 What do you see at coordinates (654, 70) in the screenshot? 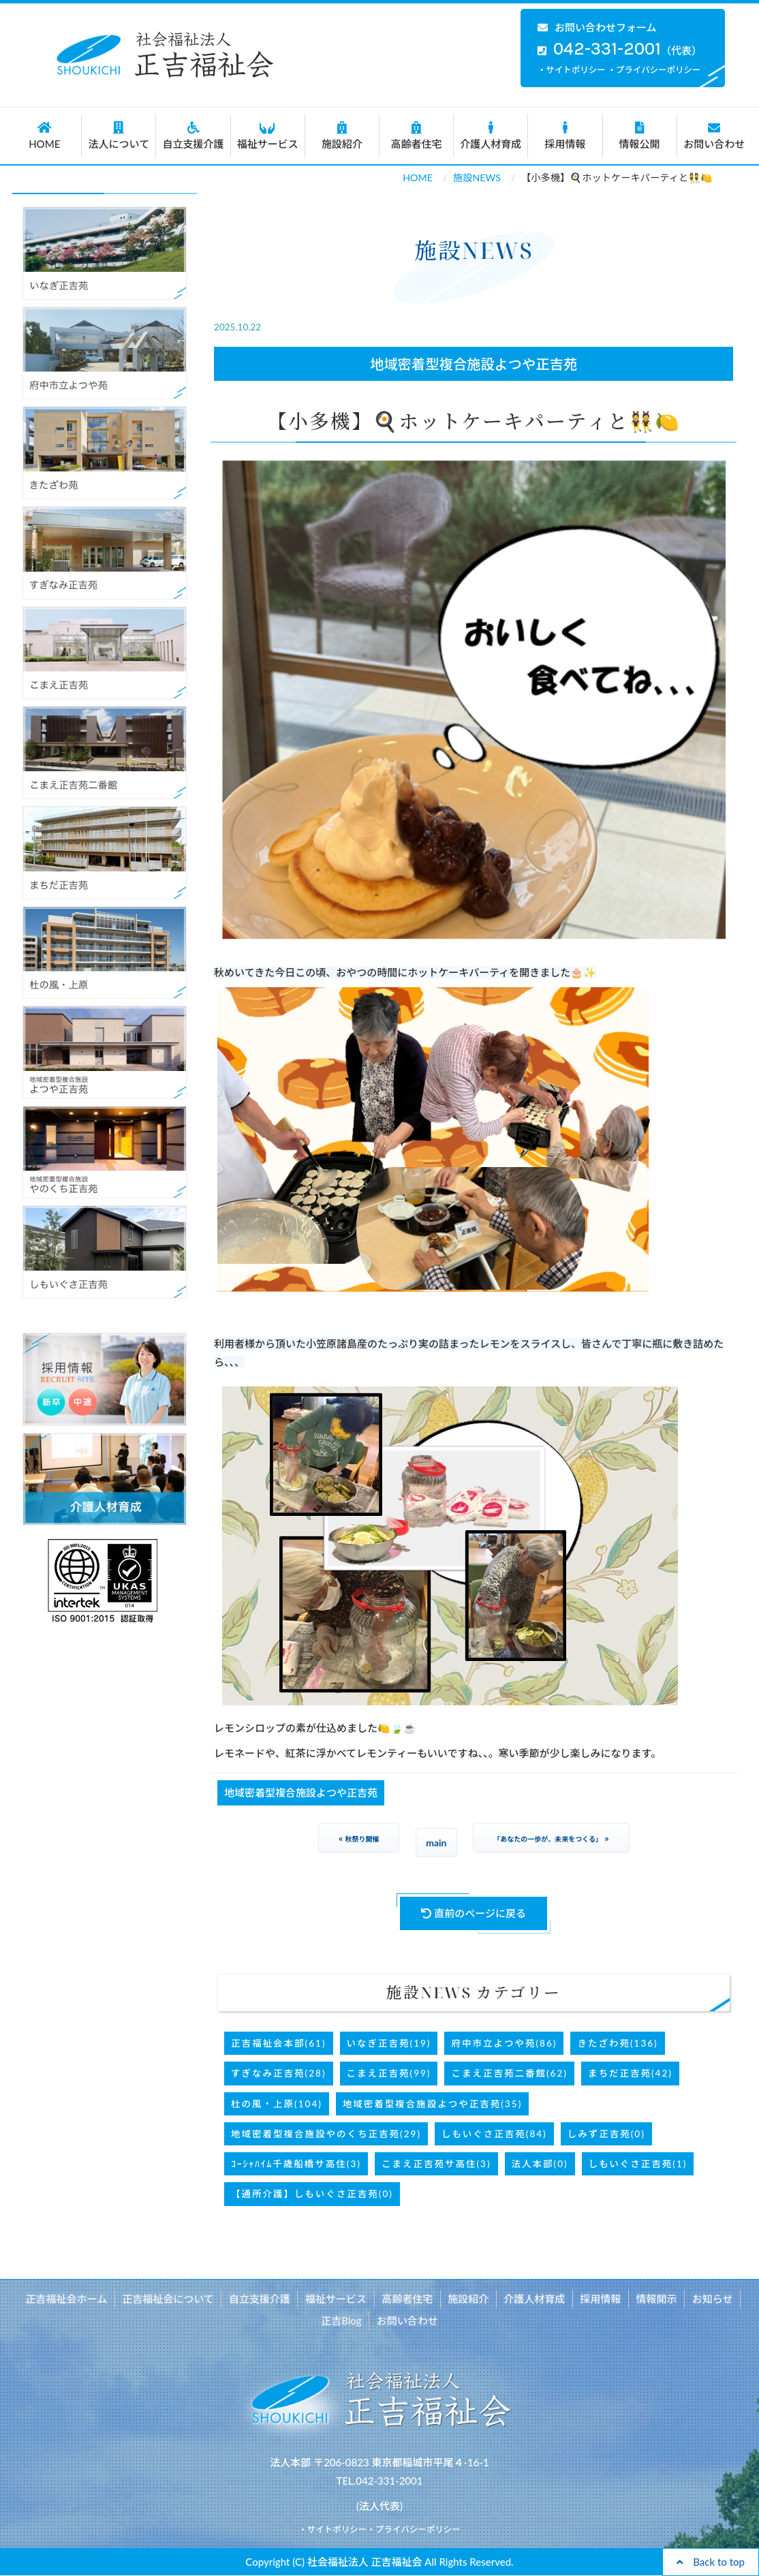
I see `・プライバシーポリシー` at bounding box center [654, 70].